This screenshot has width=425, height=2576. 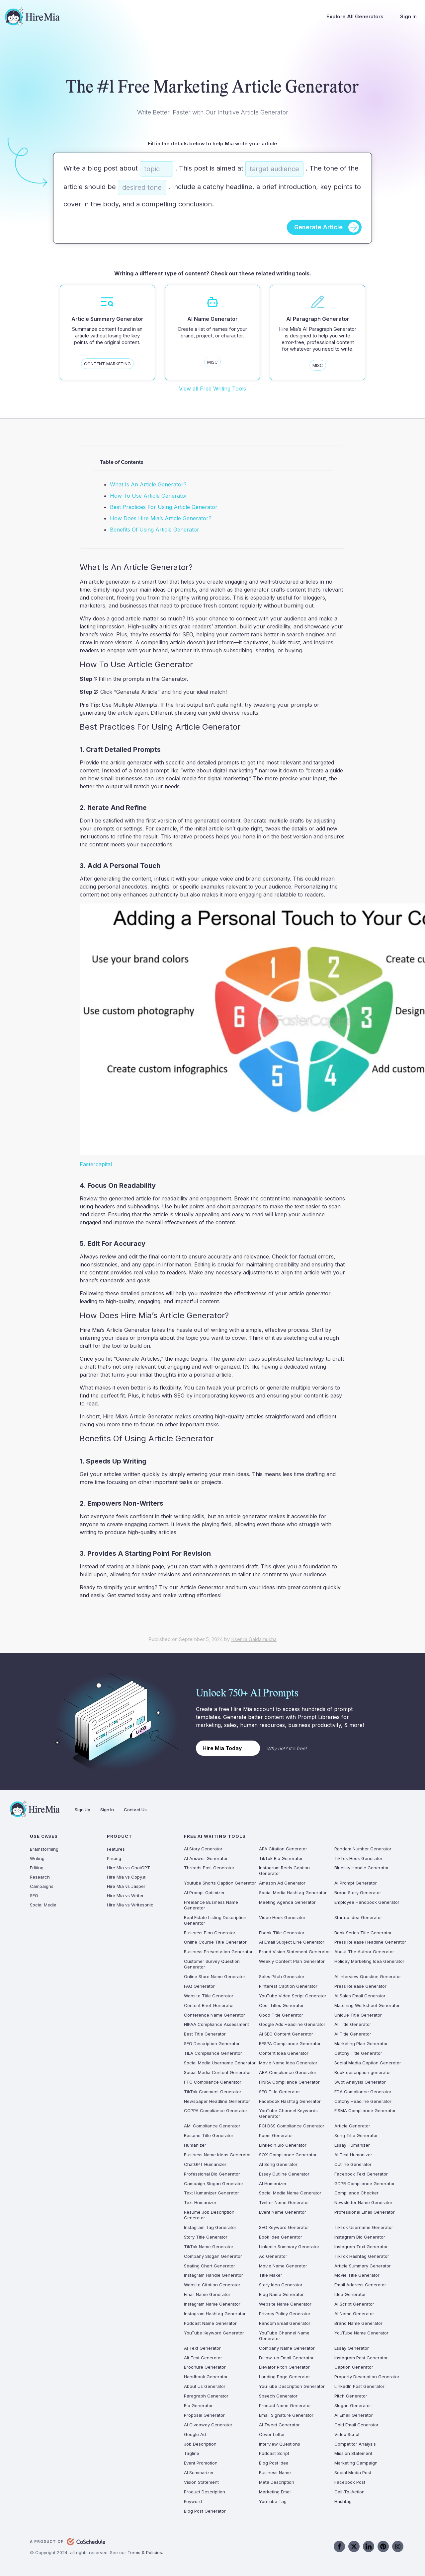 I want to click on Features, so click(x=116, y=1849).